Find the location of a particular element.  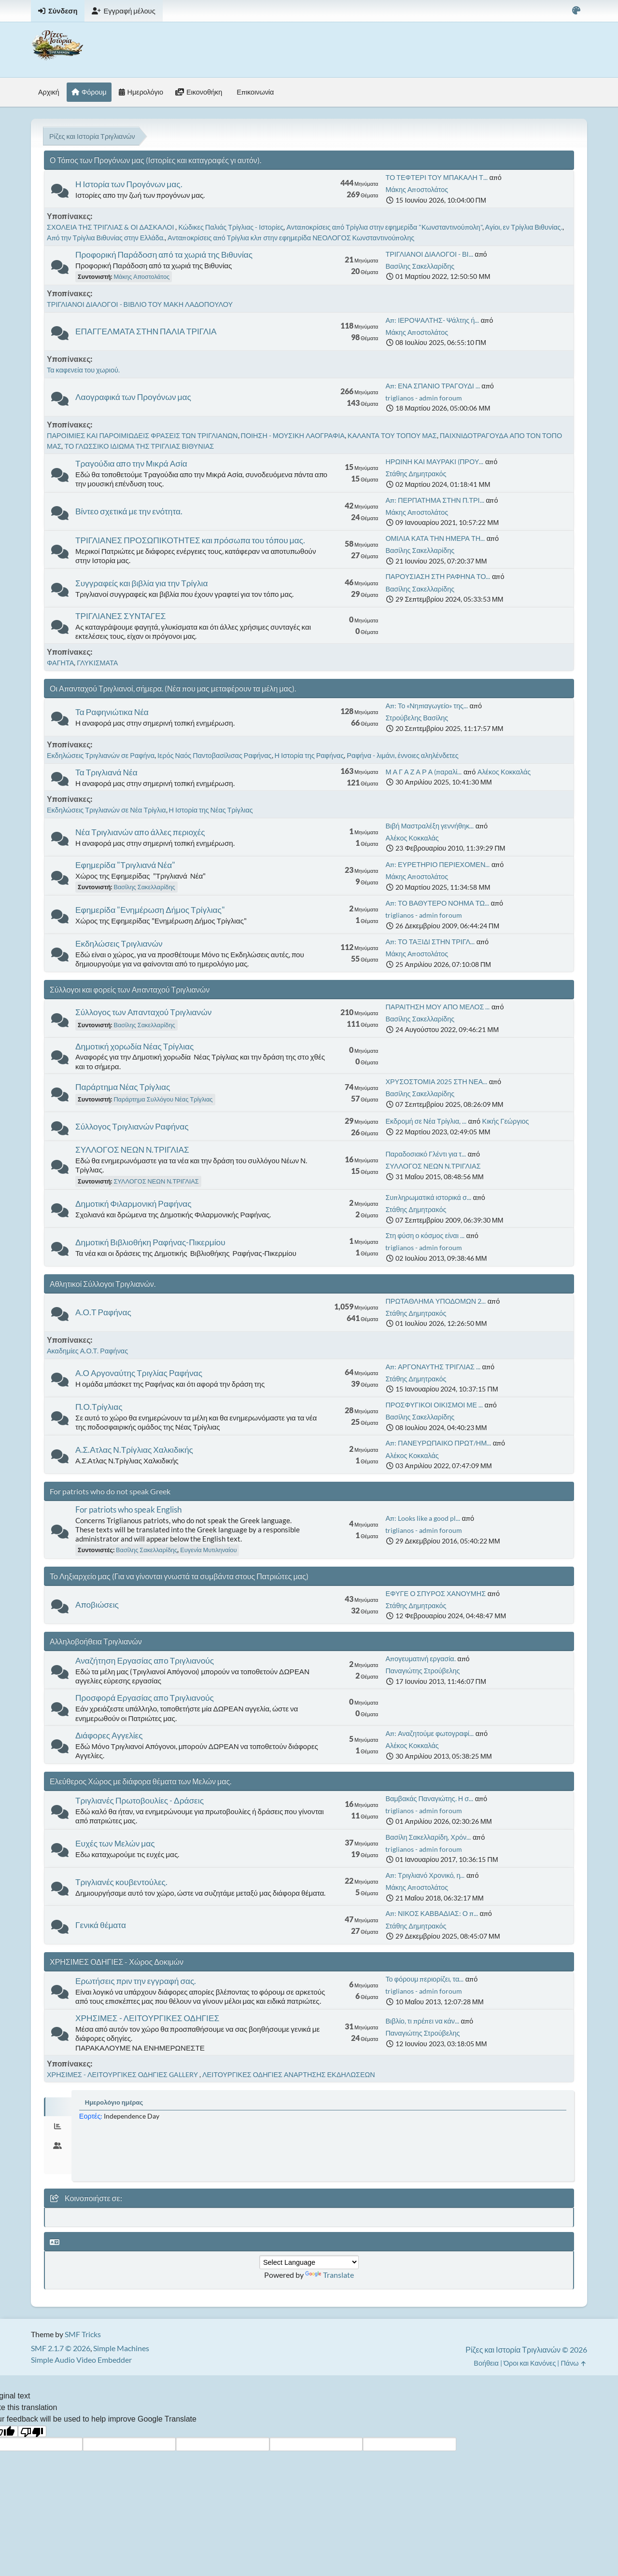

Από την Τρίγλια Βιθυνίας στην Ελλάδα. is located at coordinates (106, 238).